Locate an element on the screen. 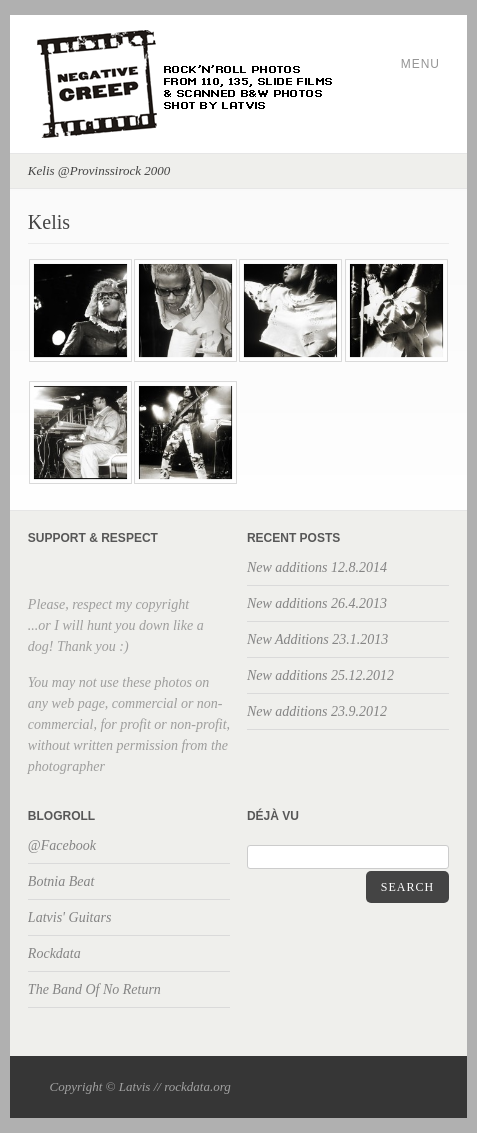  Latvis' Guitars is located at coordinates (70, 917).